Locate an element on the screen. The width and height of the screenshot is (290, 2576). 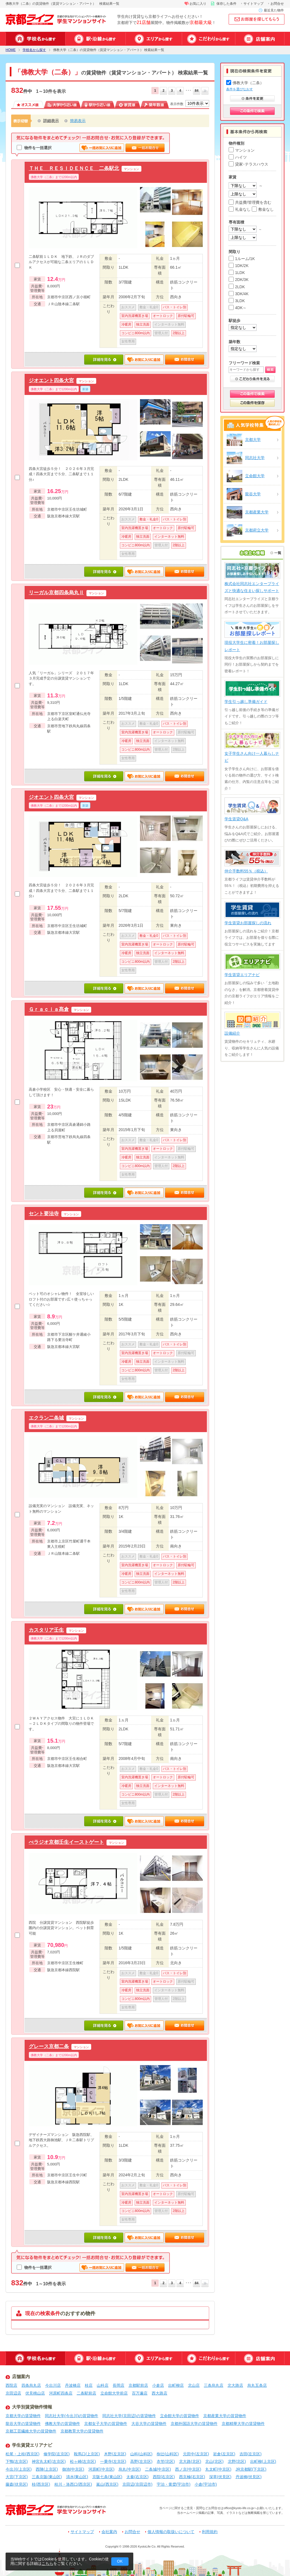
高野(左京区) is located at coordinates (141, 2461).